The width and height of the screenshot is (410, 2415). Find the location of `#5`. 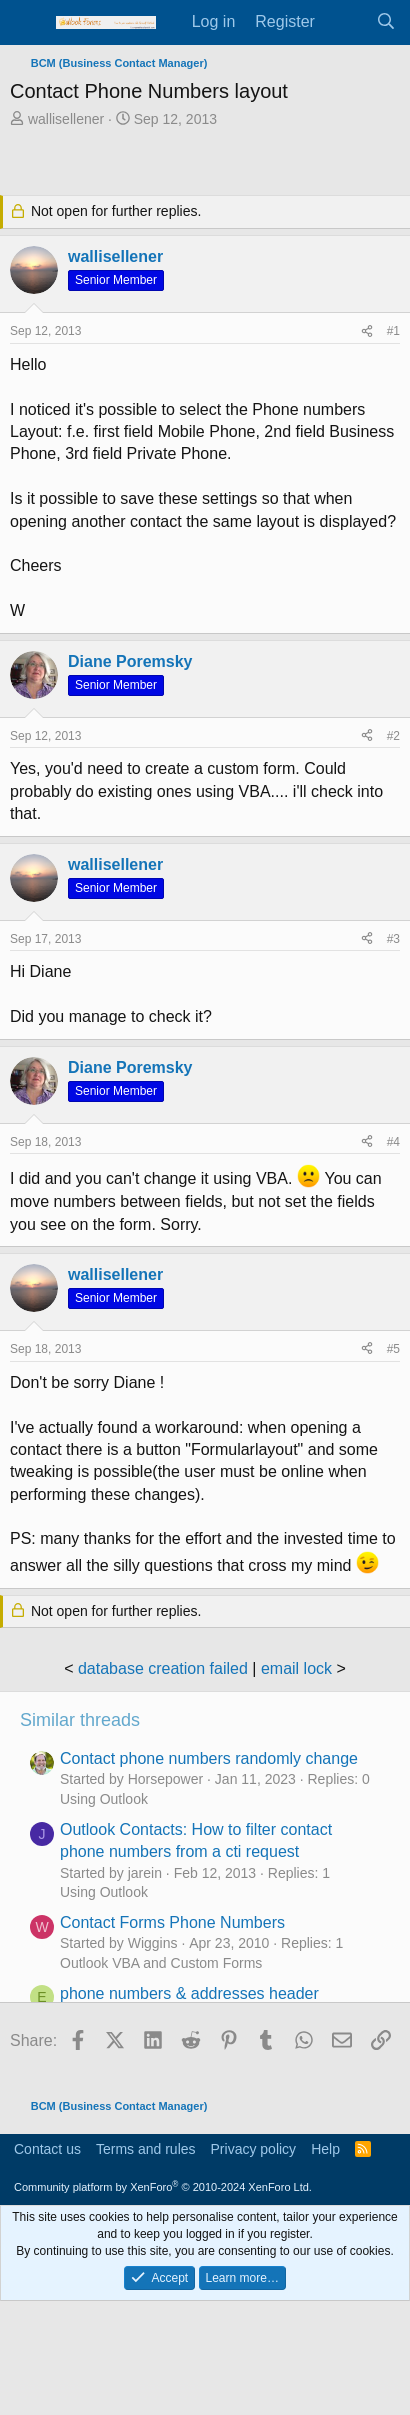

#5 is located at coordinates (393, 1349).